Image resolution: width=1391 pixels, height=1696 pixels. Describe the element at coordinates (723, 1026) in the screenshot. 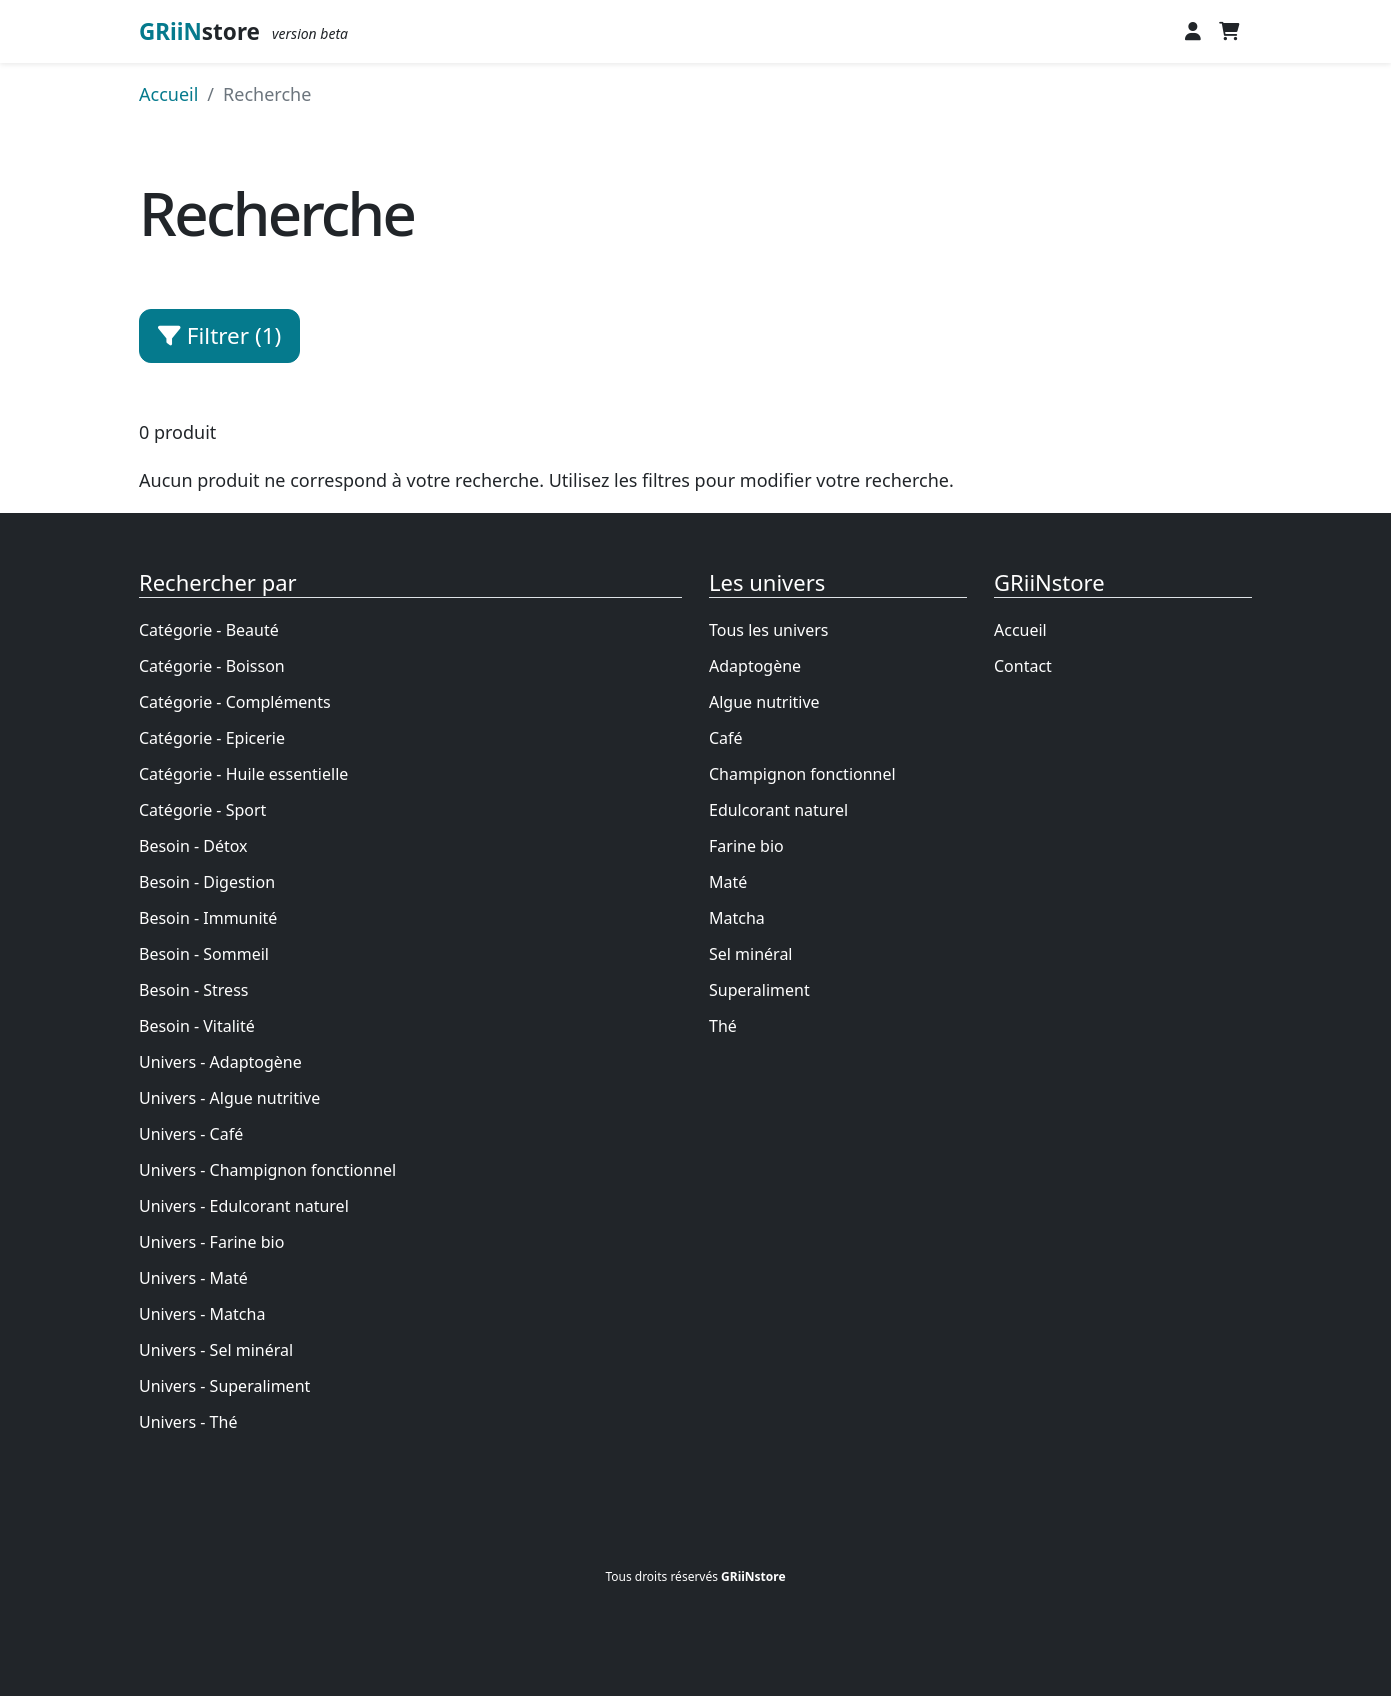

I see `Thé [Thé et infusion bio]` at that location.